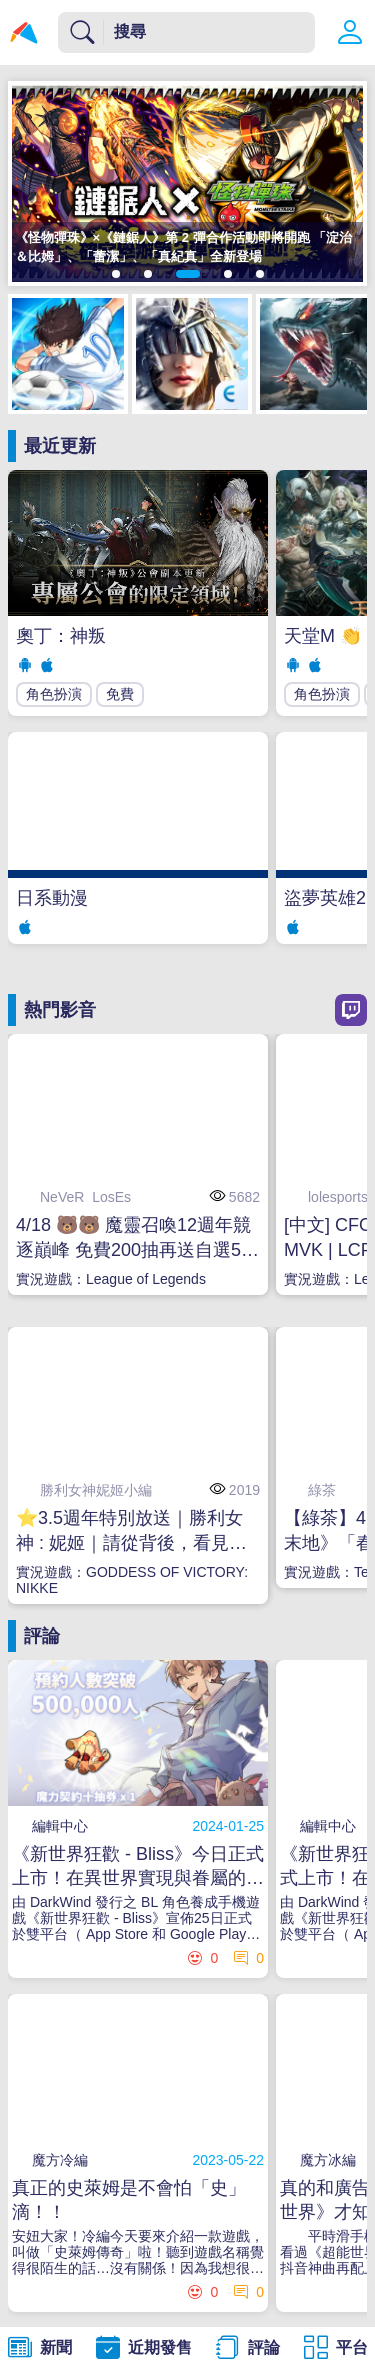 This screenshot has height=2368, width=375. I want to click on 角色扮演, so click(54, 694).